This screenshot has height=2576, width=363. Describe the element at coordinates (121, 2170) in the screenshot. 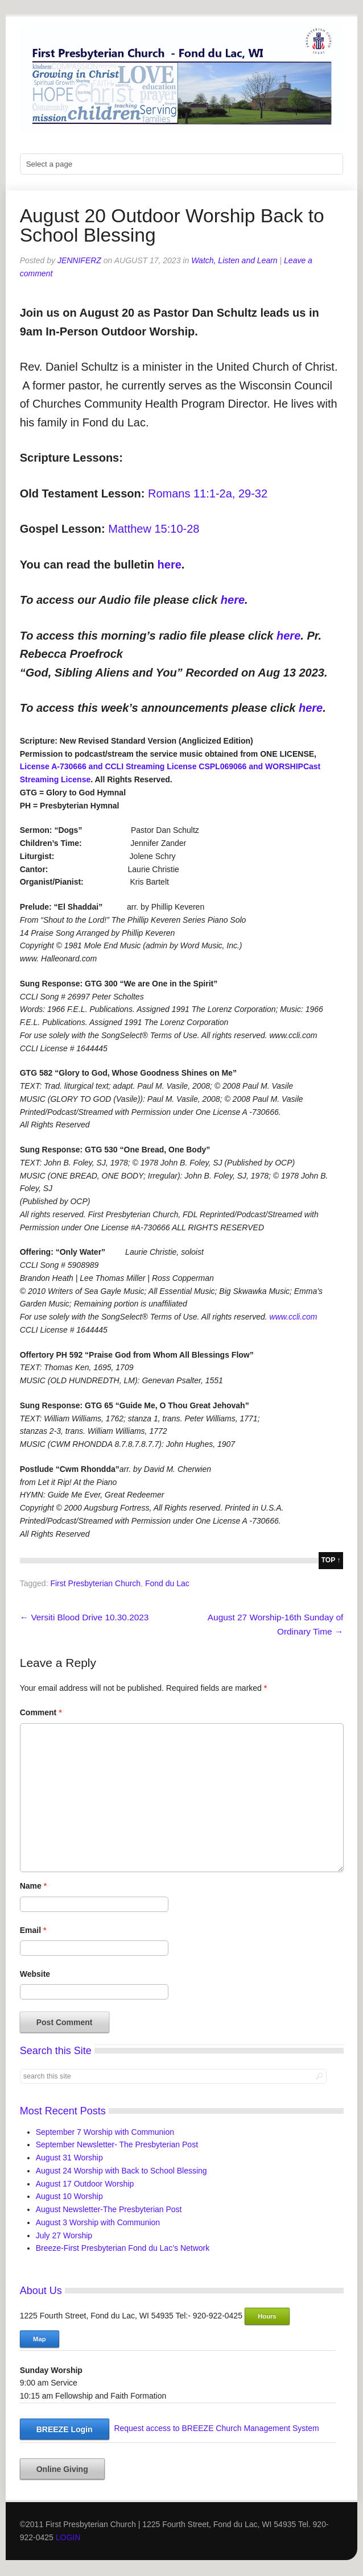

I see `August 24 Worship with Back to School Blessing` at that location.